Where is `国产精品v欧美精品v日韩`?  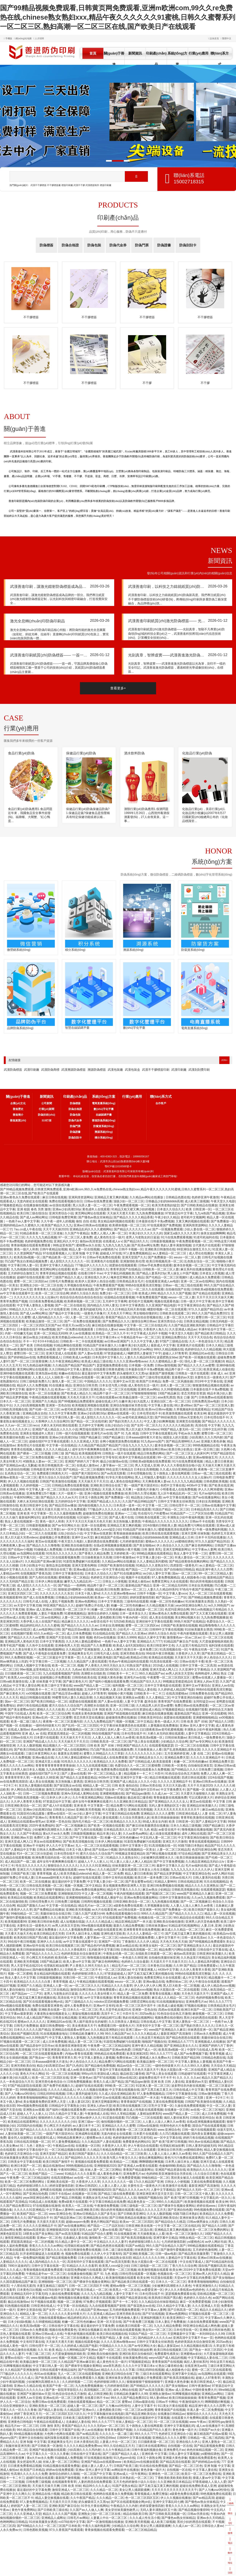
国产精品v欧美精品v日韩 is located at coordinates (130, 1657).